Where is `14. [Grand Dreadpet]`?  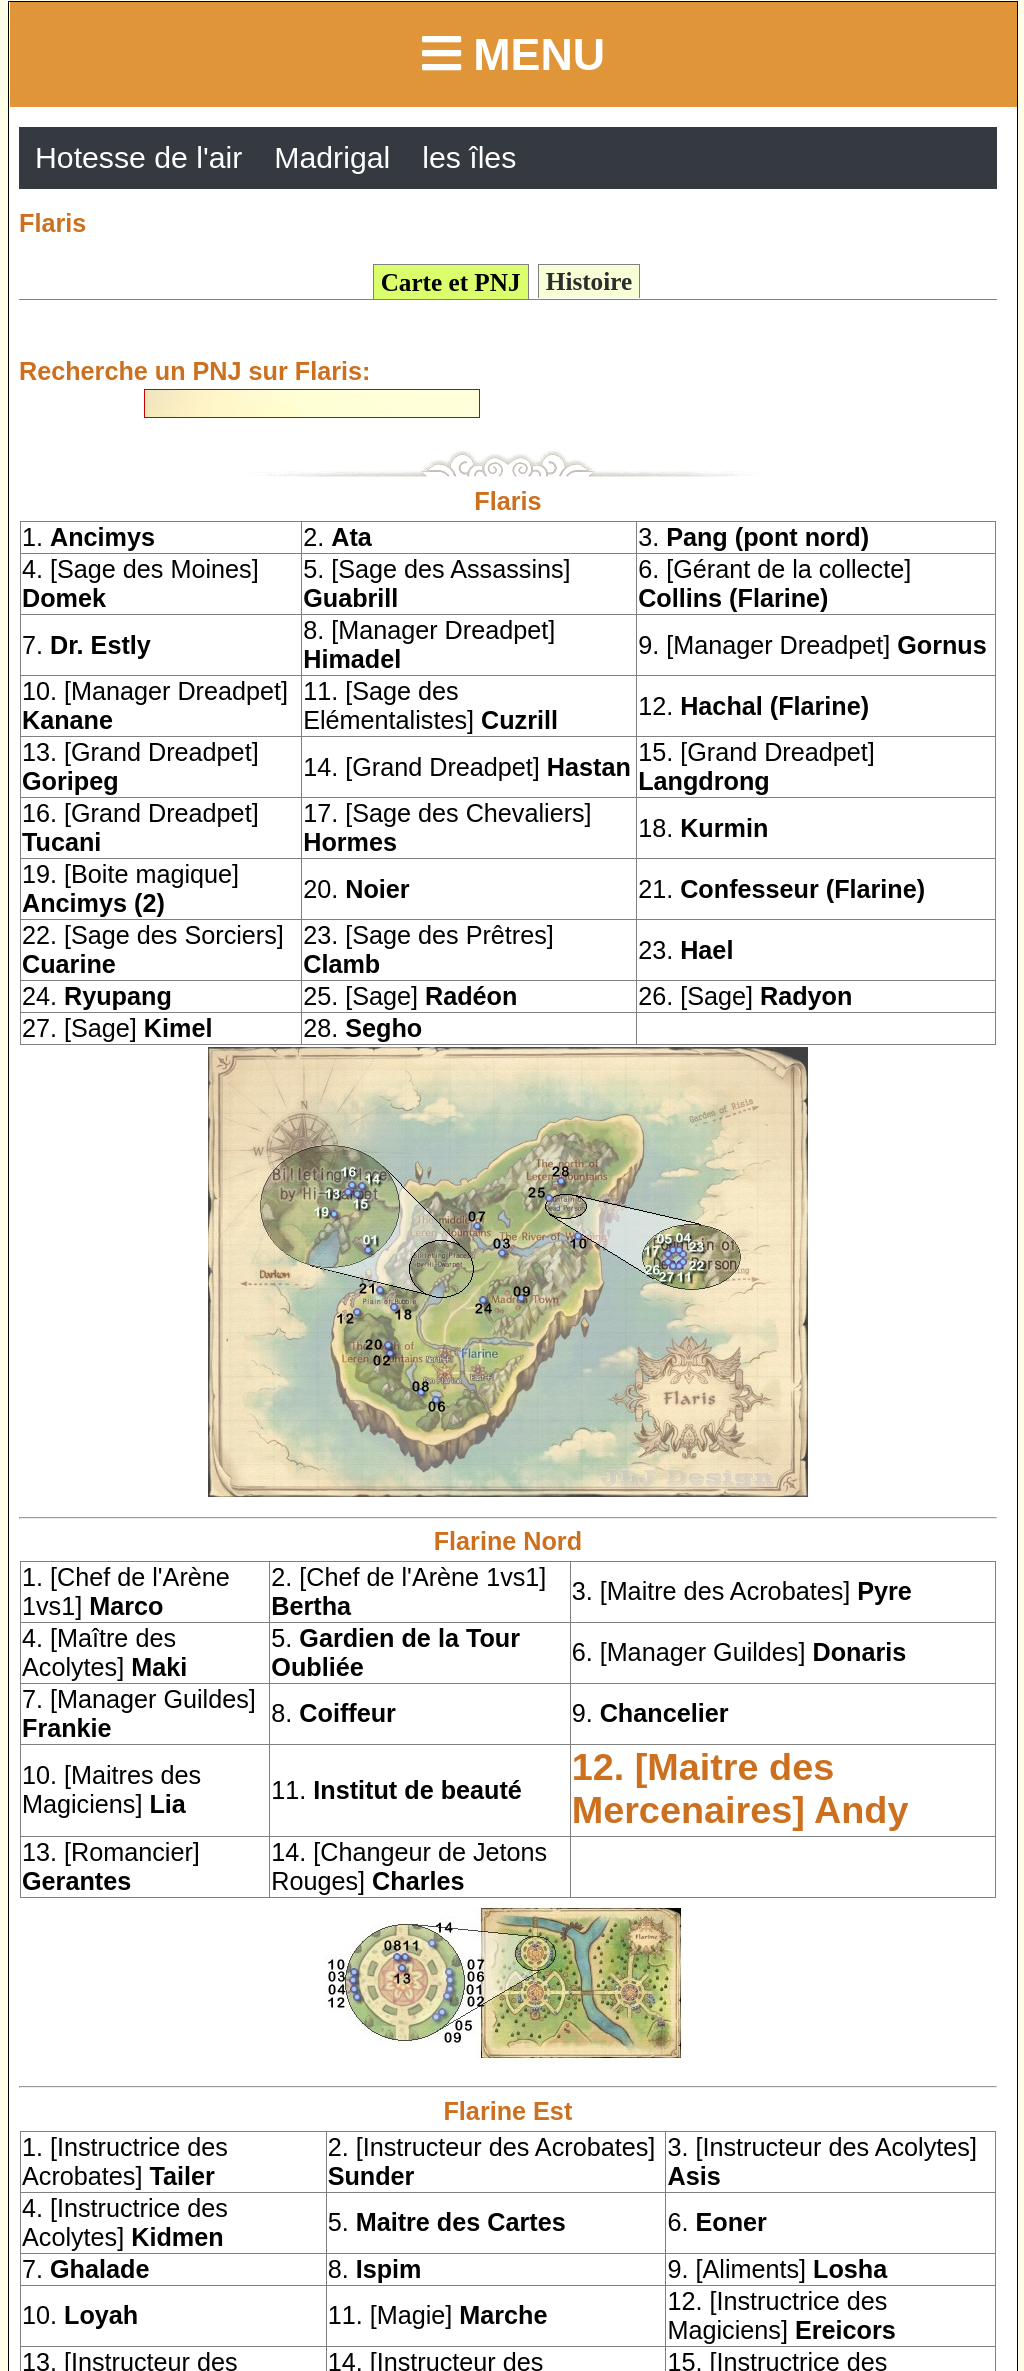 14. [Grand Dreadpet] is located at coordinates (467, 767).